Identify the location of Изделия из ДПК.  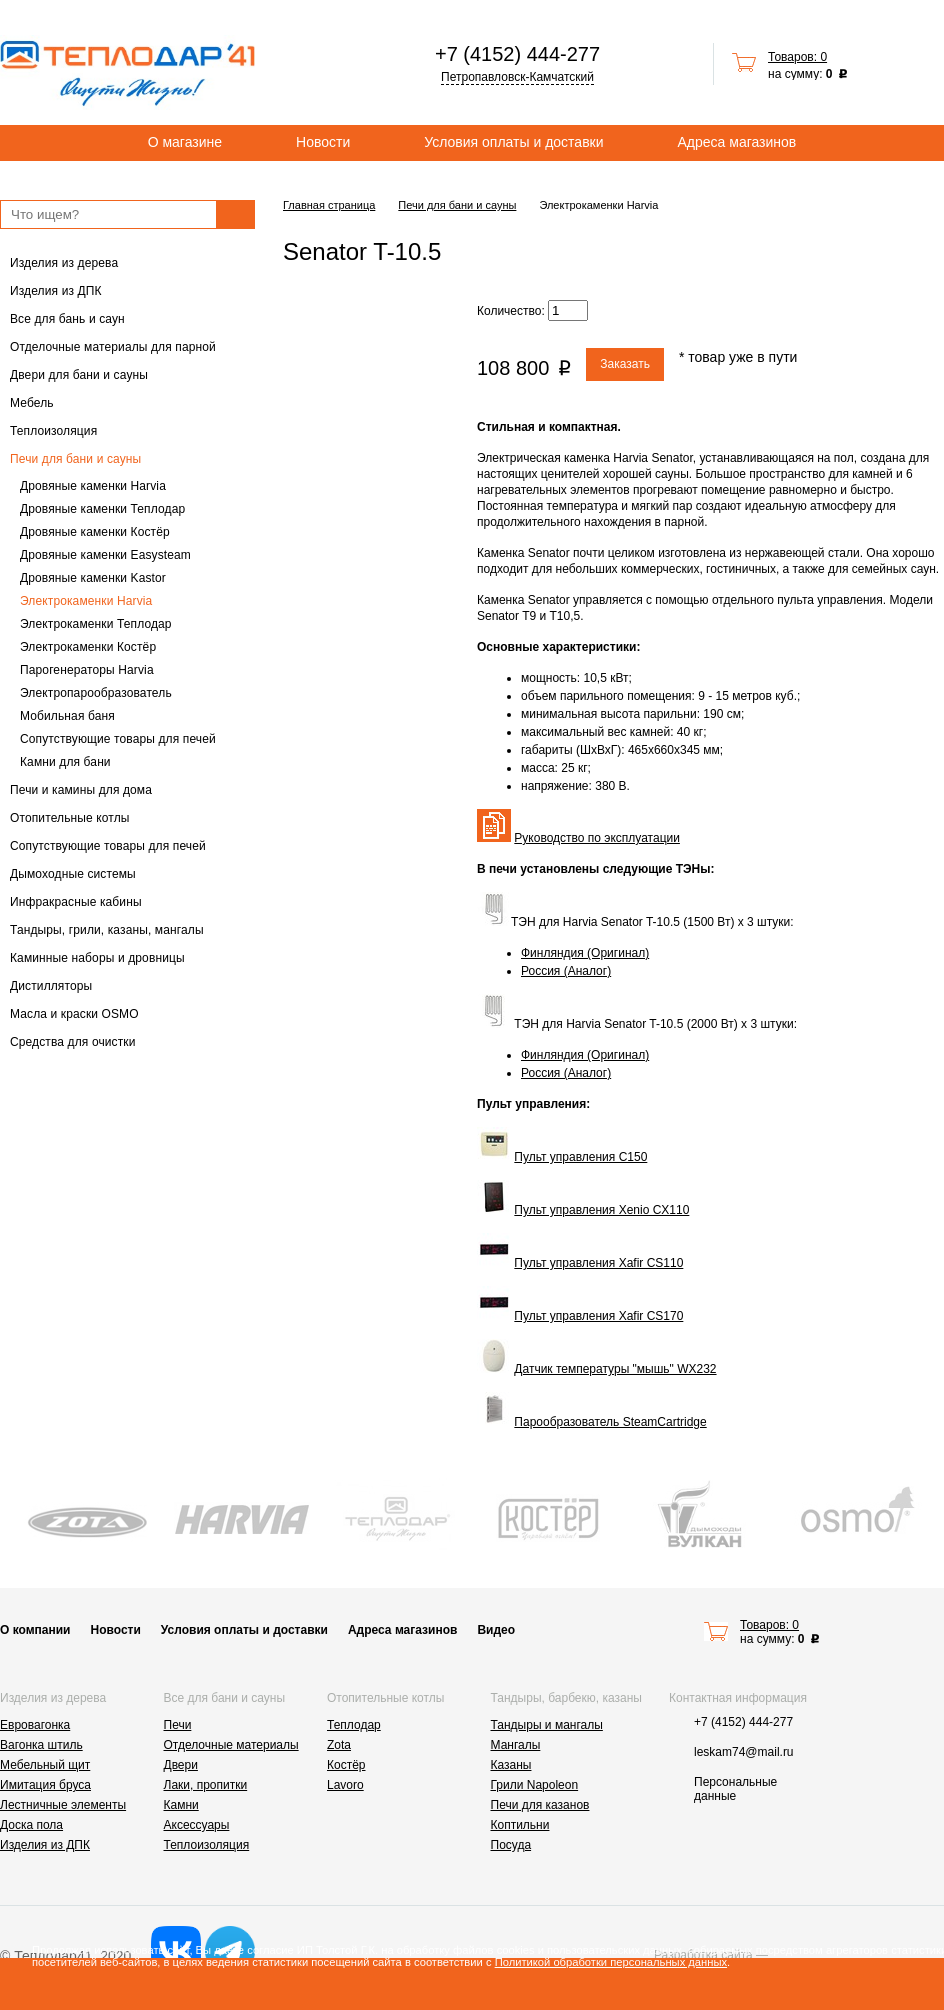
(56, 291).